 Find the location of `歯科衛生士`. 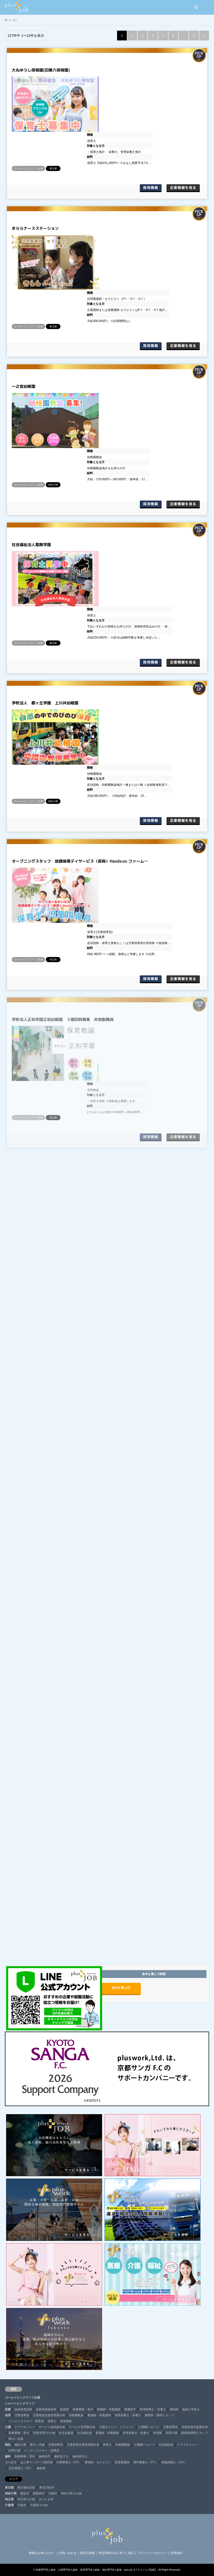

歯科衛生士 is located at coordinates (80, 2456).